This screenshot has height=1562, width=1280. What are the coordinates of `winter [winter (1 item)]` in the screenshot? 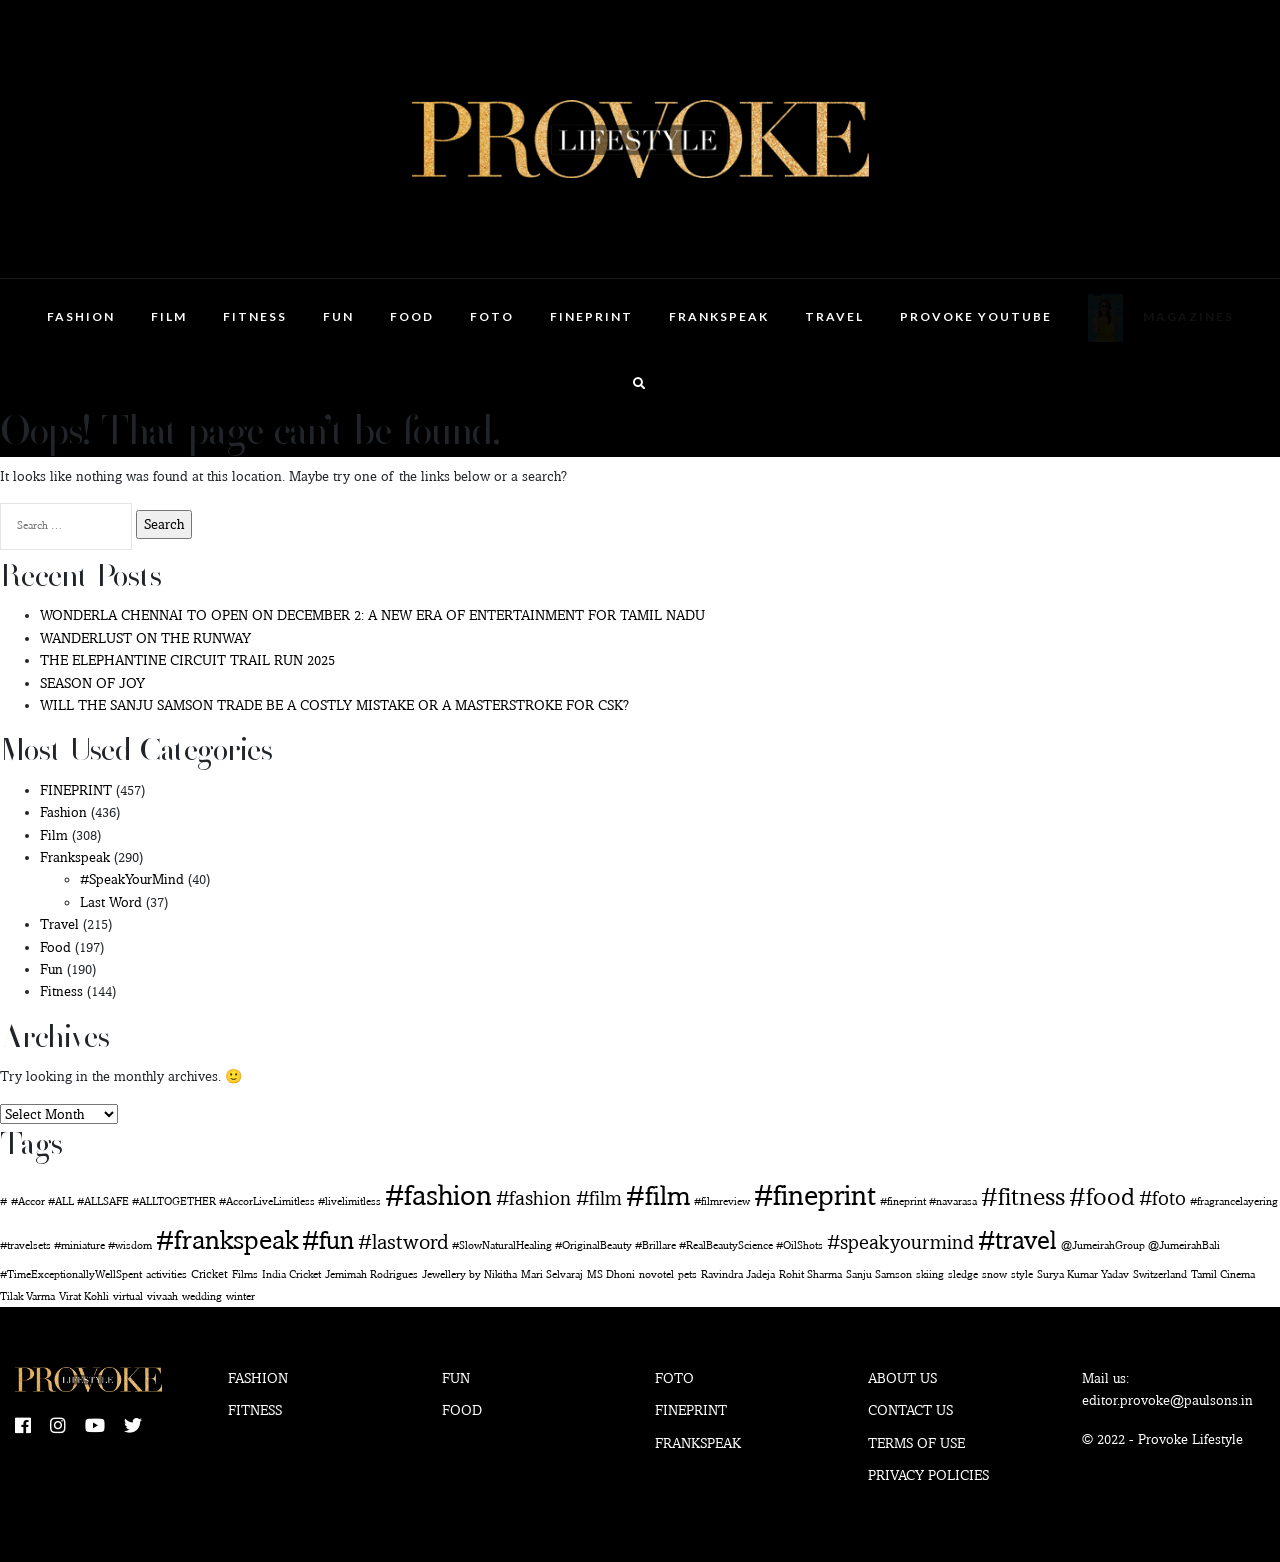 It's located at (240, 1296).